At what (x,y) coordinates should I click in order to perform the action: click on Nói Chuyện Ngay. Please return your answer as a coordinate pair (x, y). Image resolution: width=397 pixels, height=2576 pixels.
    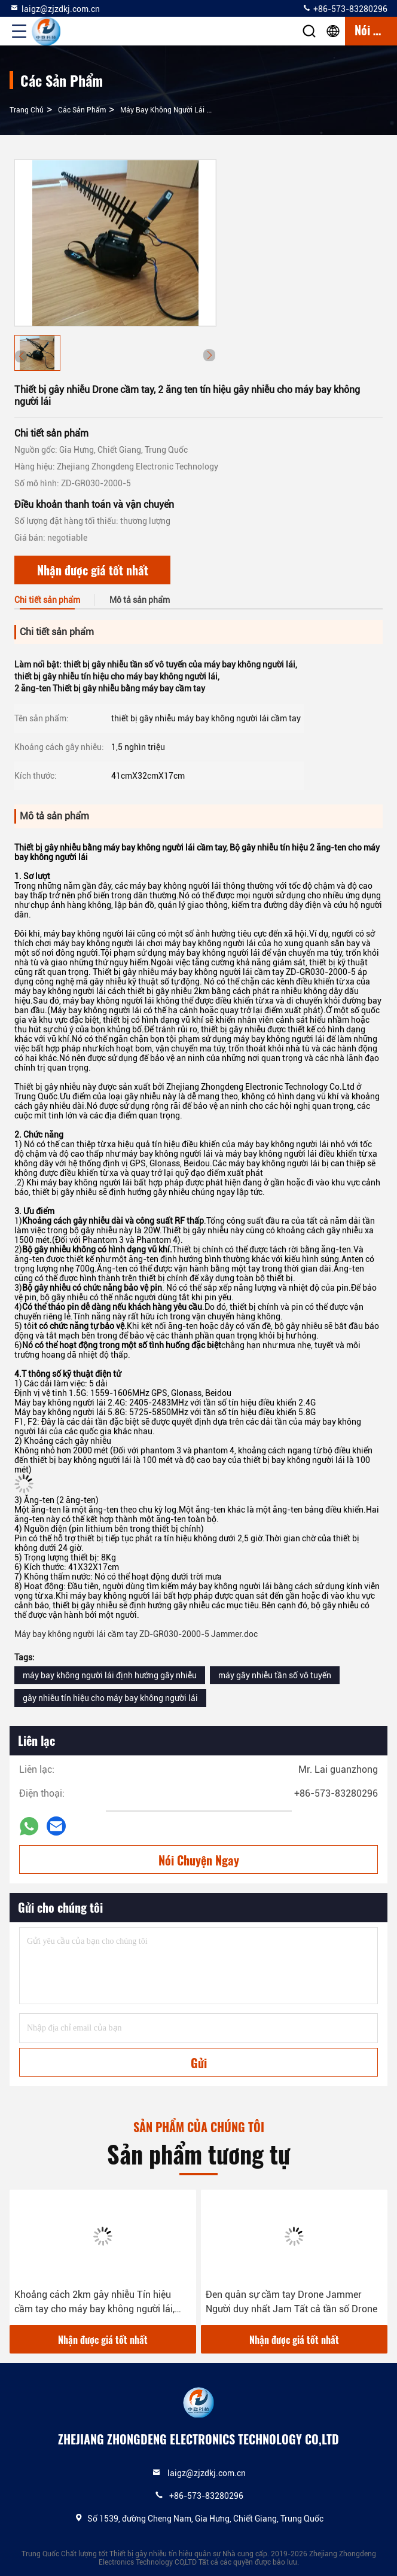
    Looking at the image, I should click on (198, 1860).